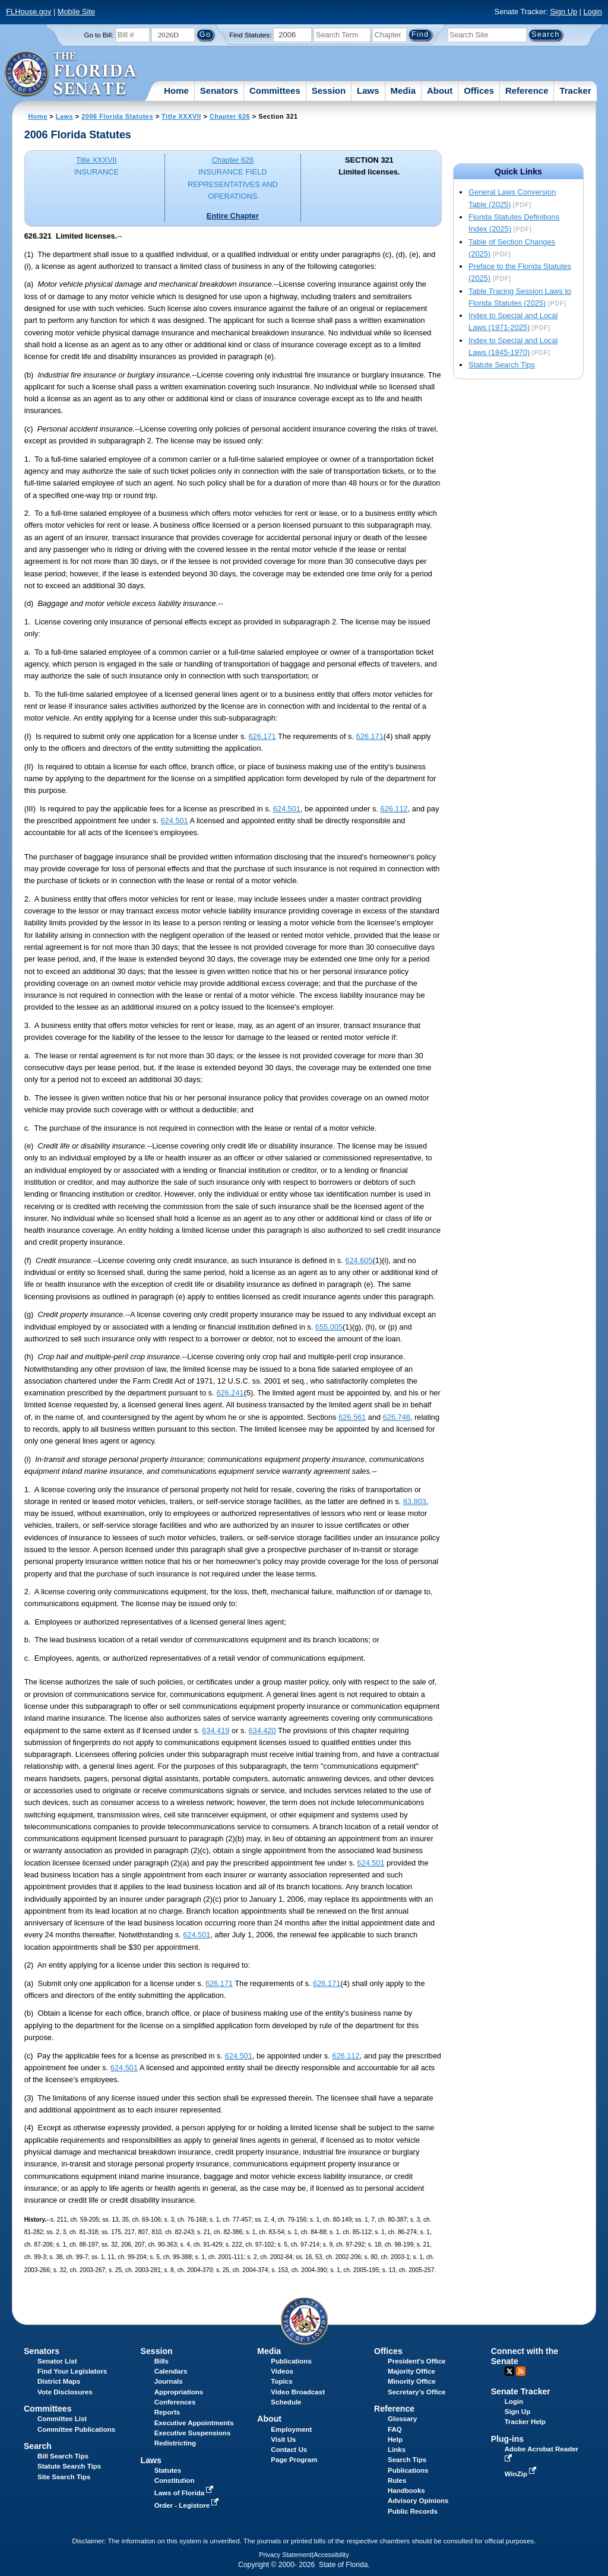  I want to click on 2006 Florida Statutes, so click(117, 116).